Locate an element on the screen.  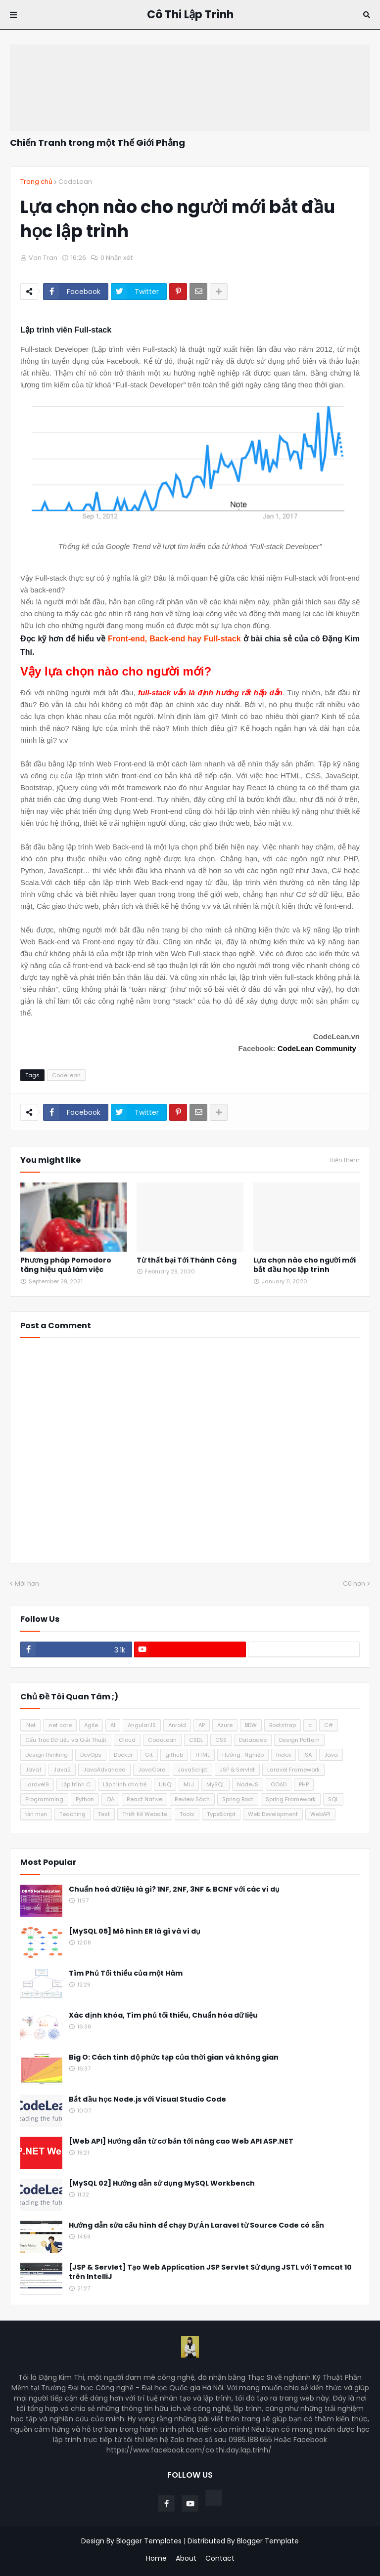
Phương pháp Pomodoro tăng hiệu quả làm việc is located at coordinates (65, 1265).